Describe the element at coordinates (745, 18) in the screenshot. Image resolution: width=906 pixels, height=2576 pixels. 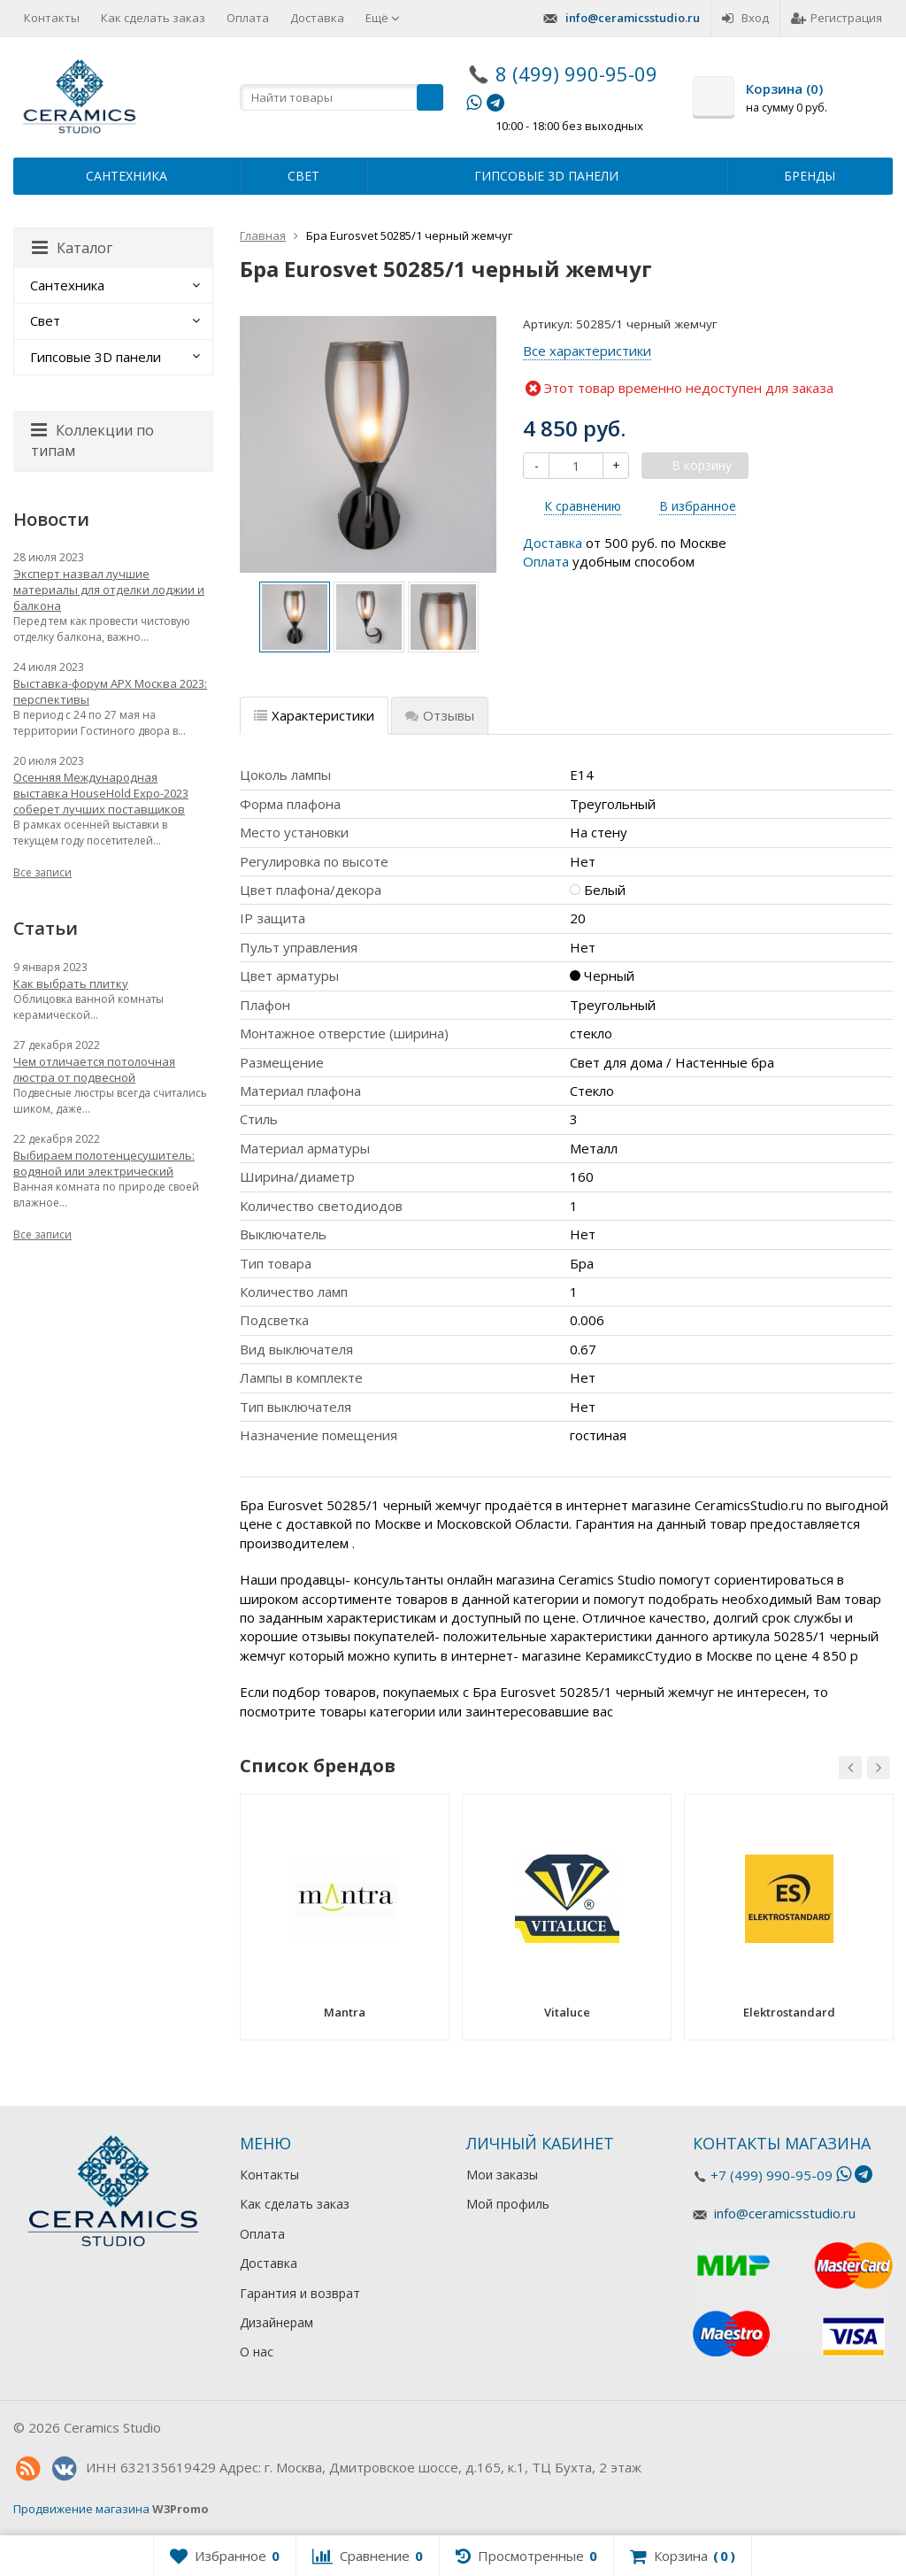
I see `Вход` at that location.